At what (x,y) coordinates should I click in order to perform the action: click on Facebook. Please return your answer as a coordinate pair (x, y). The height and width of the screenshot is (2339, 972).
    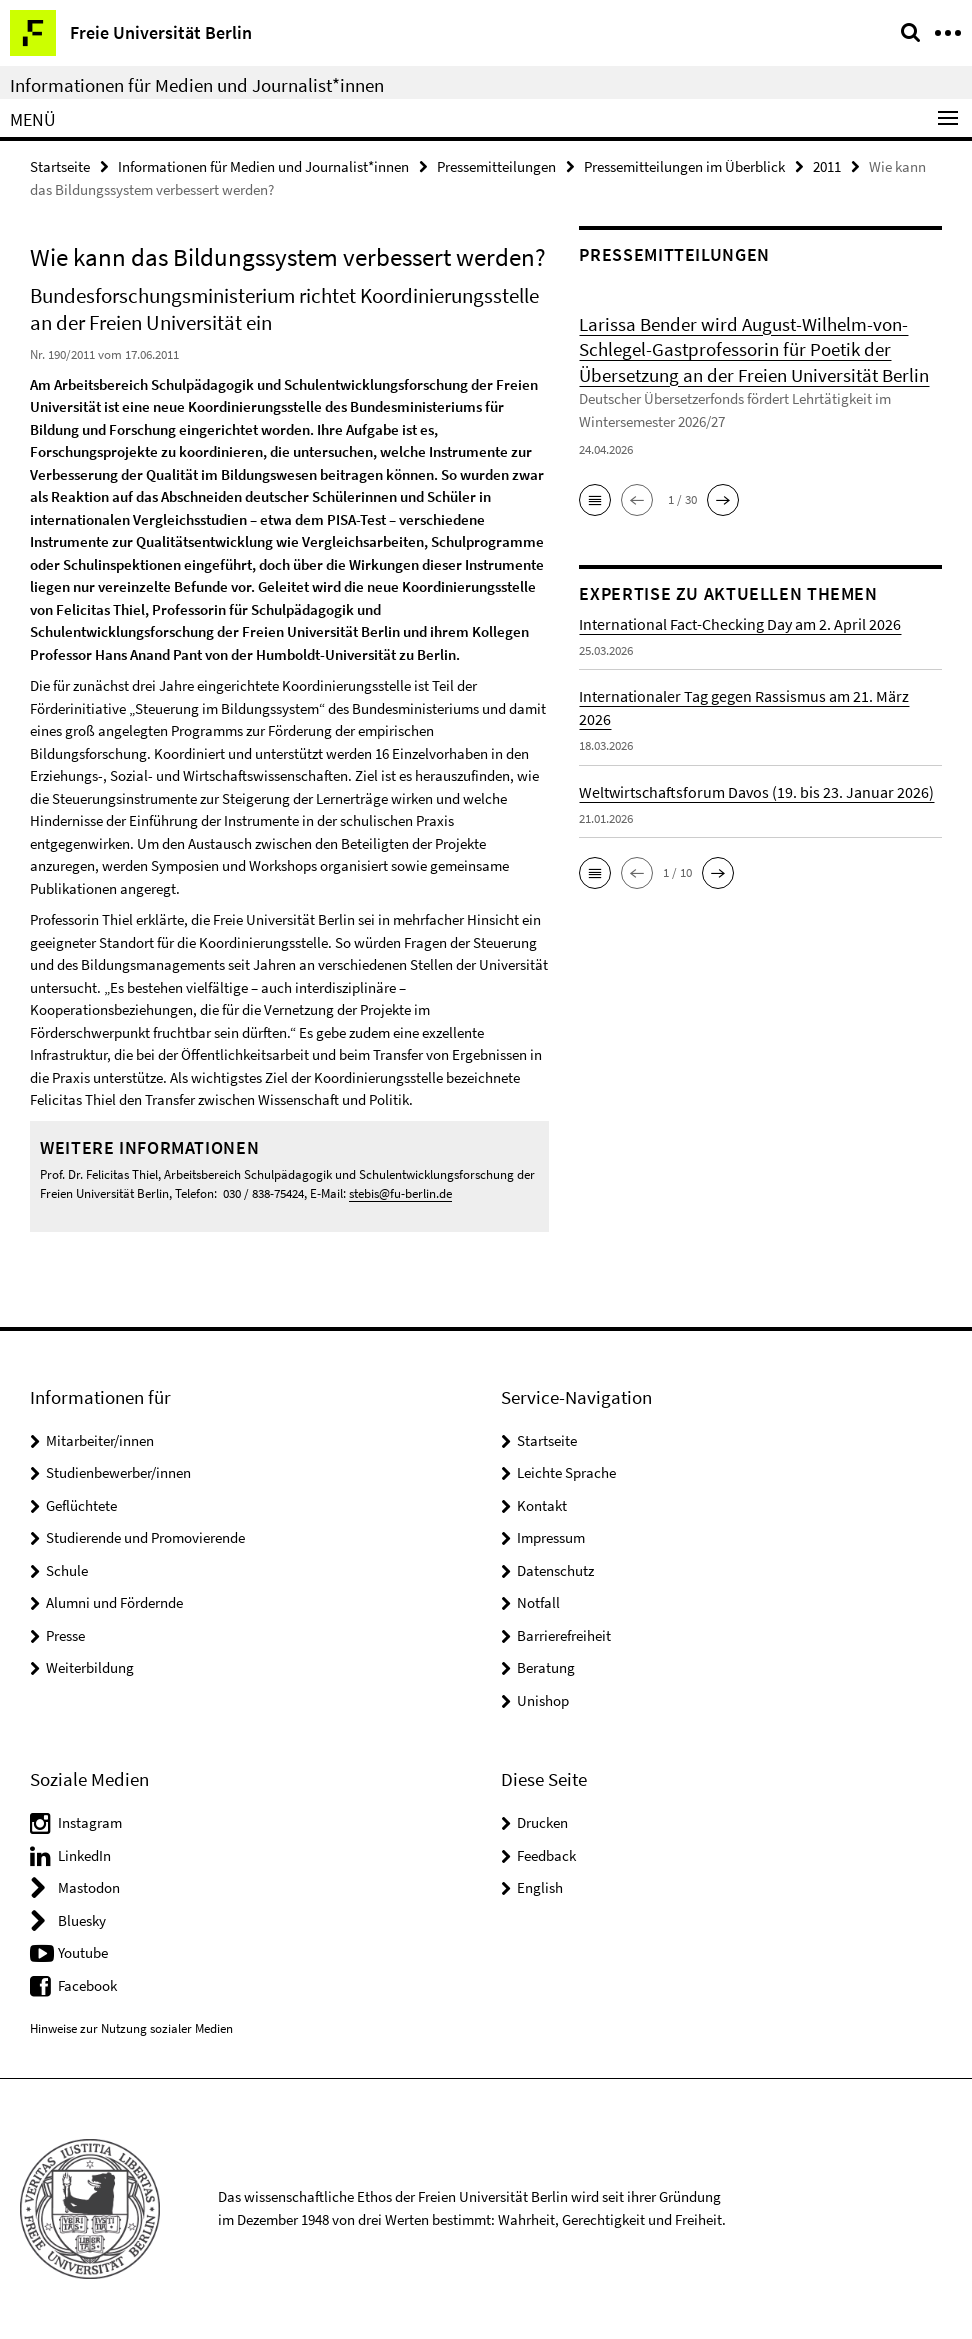
    Looking at the image, I should click on (87, 1985).